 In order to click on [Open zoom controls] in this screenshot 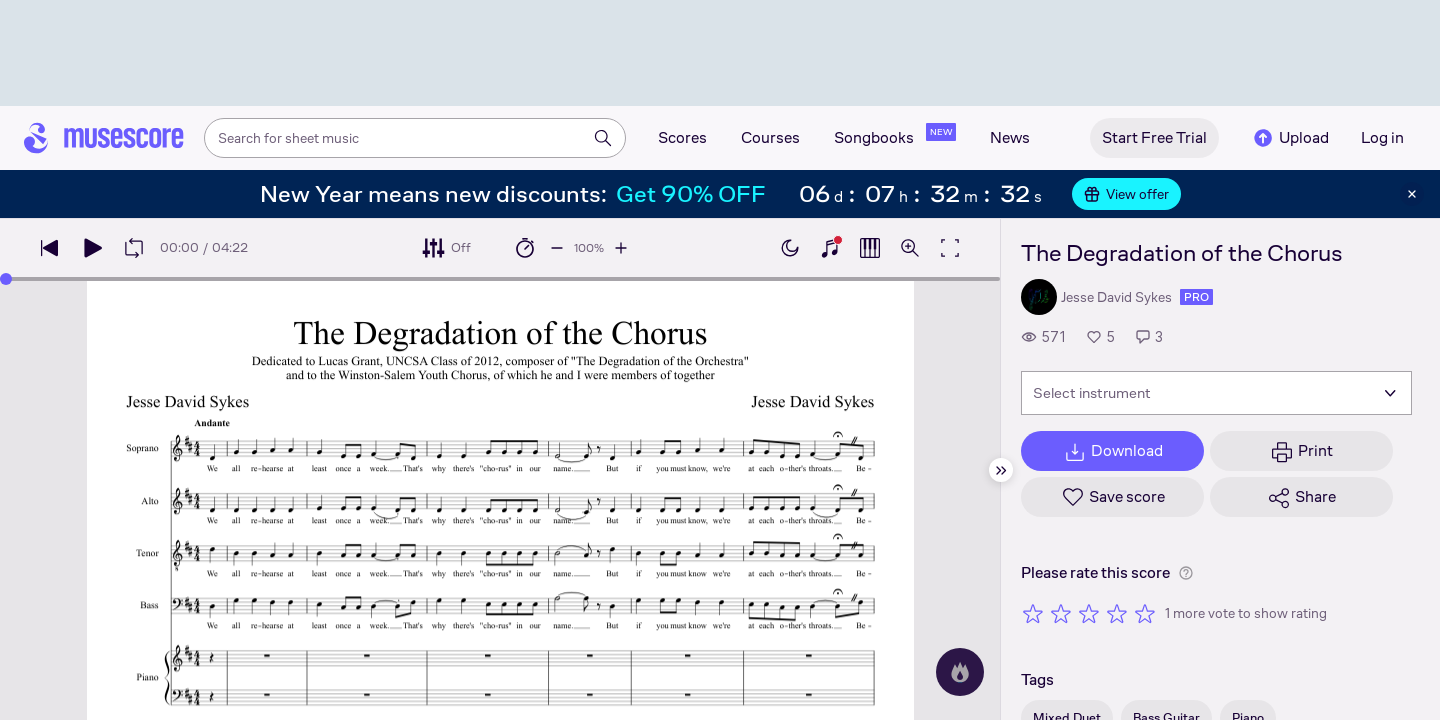, I will do `click(910, 248)`.